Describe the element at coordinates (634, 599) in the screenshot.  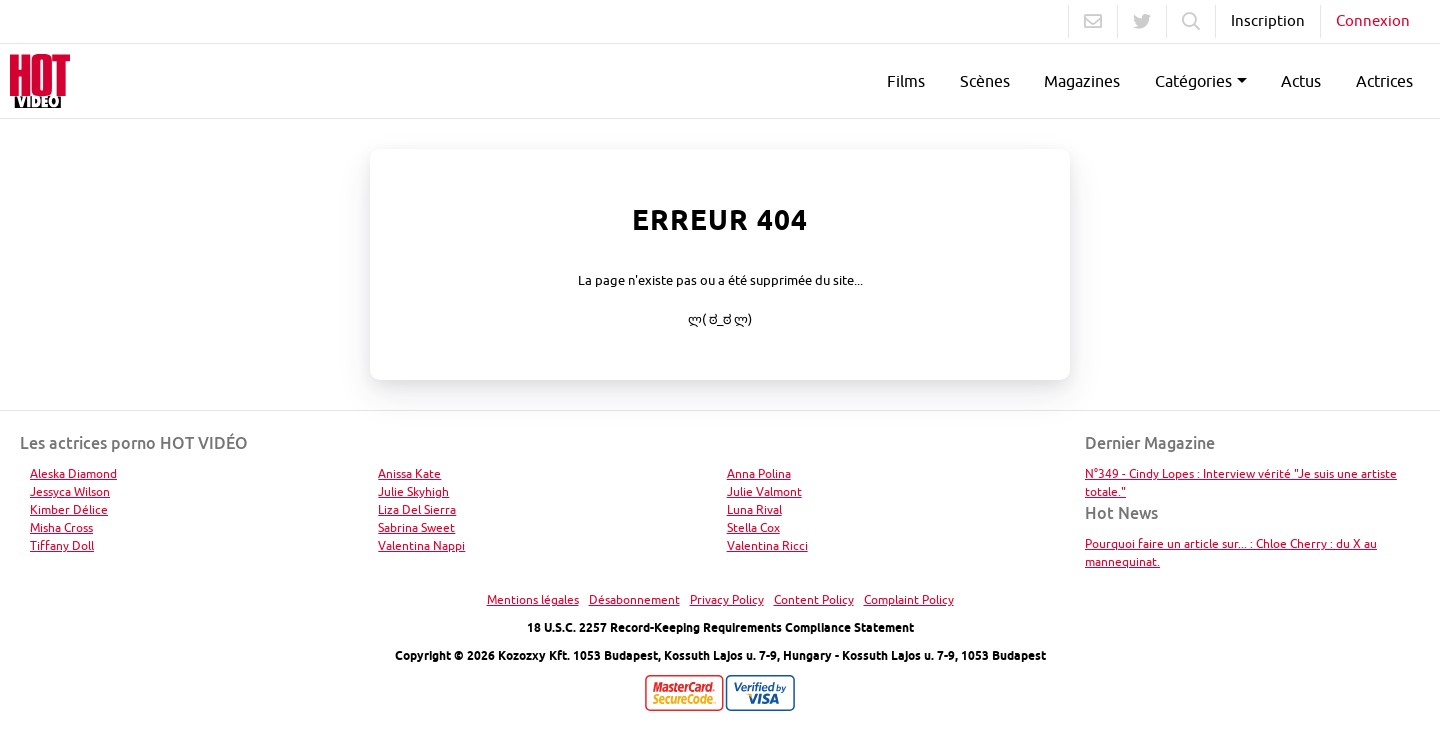
I see `Désabonnement` at that location.